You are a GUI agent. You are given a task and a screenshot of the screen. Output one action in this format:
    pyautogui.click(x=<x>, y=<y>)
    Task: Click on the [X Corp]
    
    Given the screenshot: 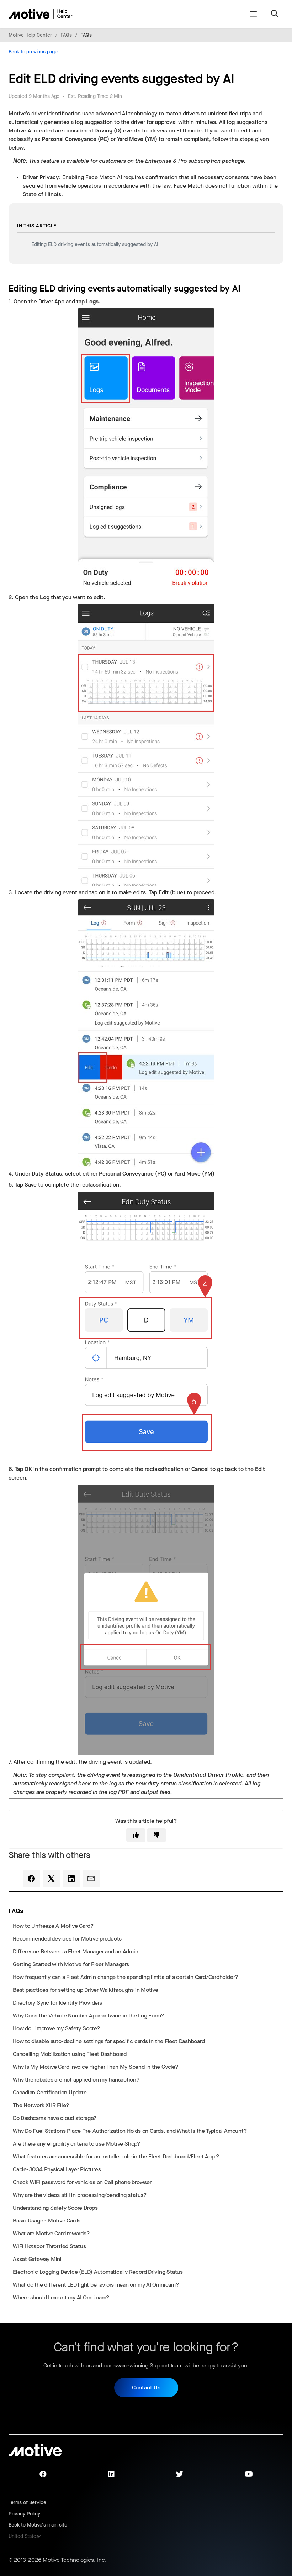 What is the action you would take?
    pyautogui.click(x=51, y=1878)
    